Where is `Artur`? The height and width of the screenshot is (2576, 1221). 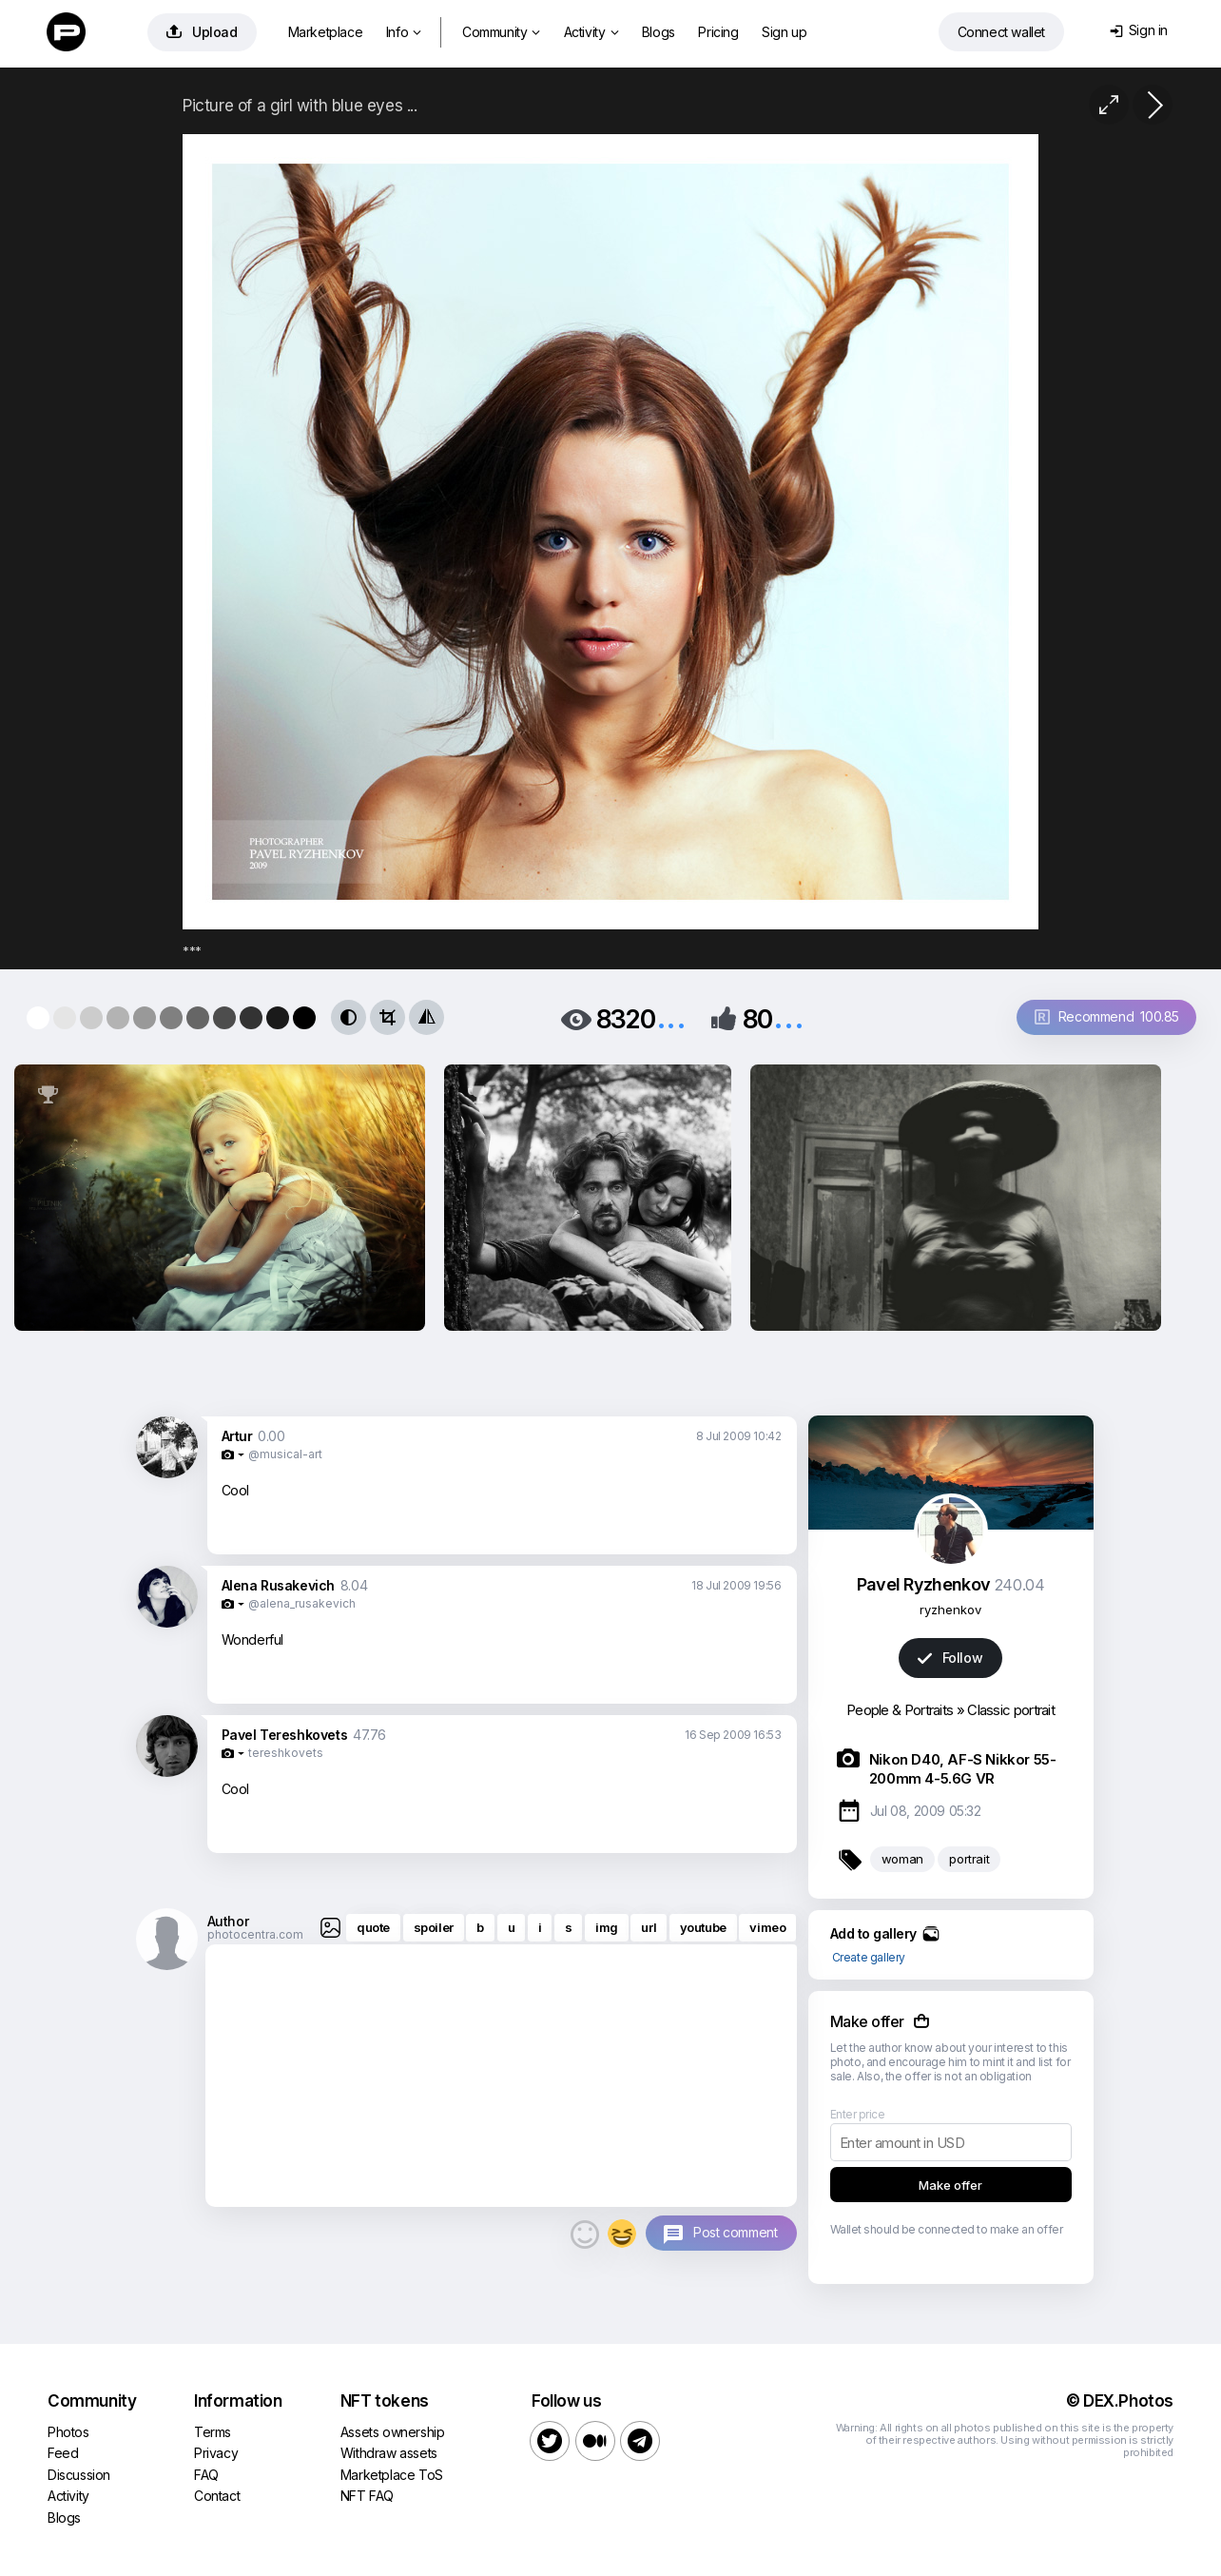
Artur is located at coordinates (237, 1436).